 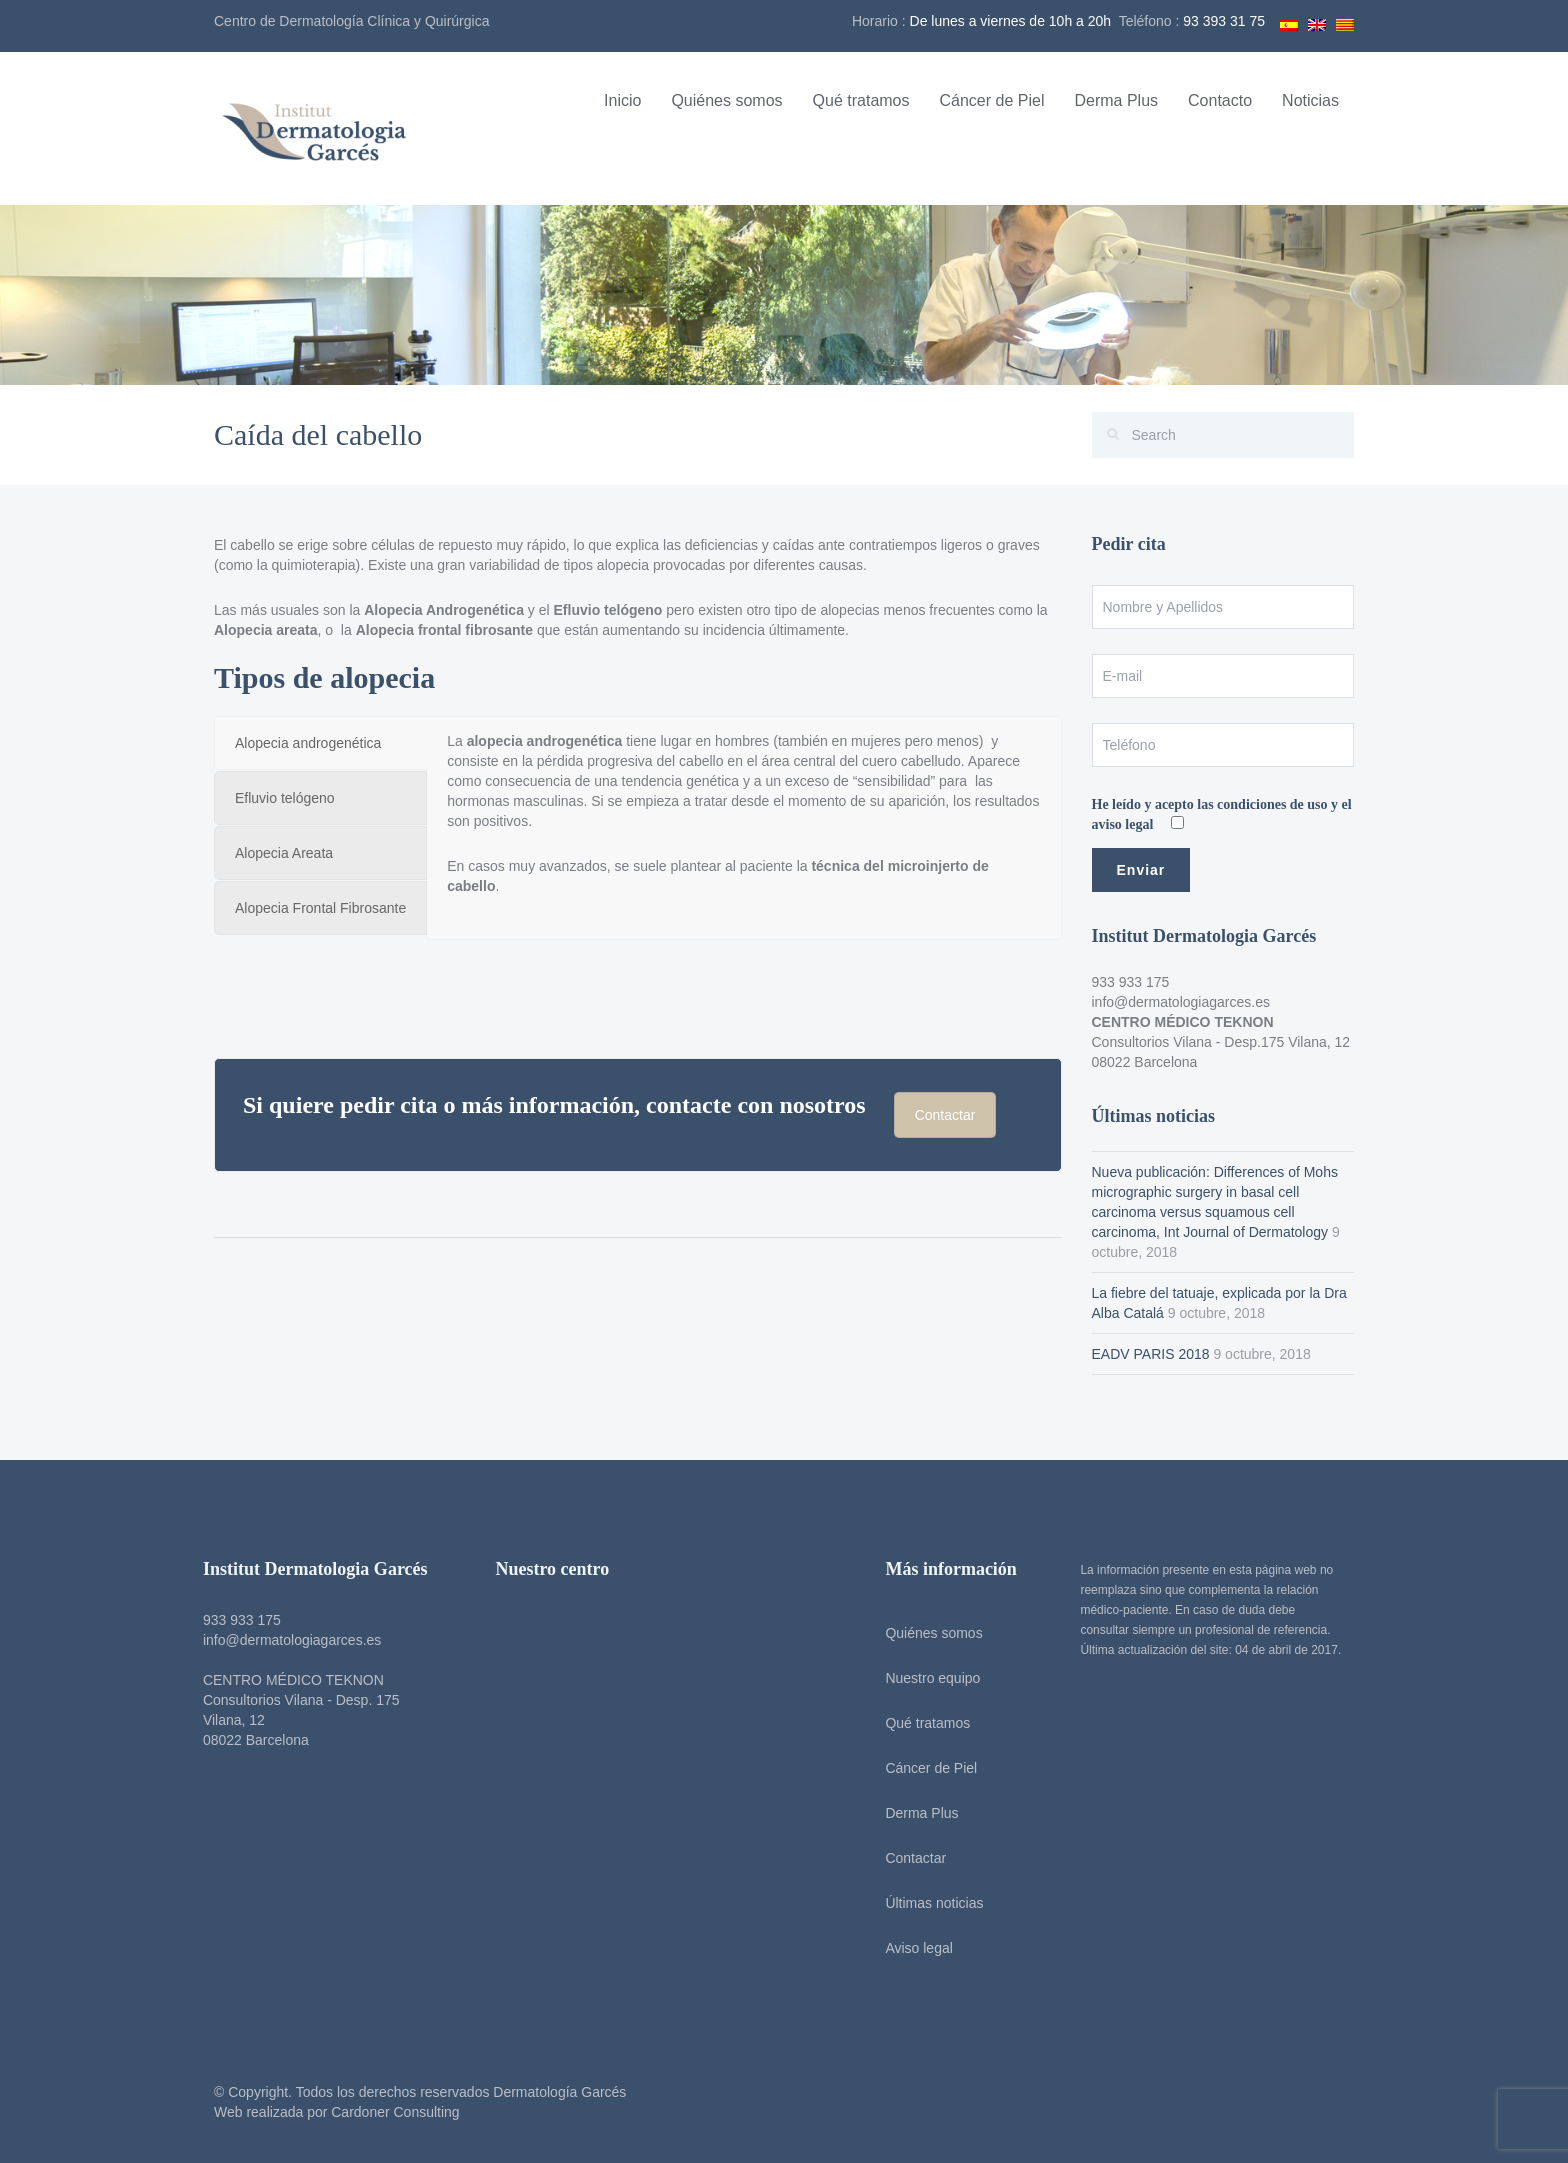 I want to click on Noticias, so click(x=1310, y=100).